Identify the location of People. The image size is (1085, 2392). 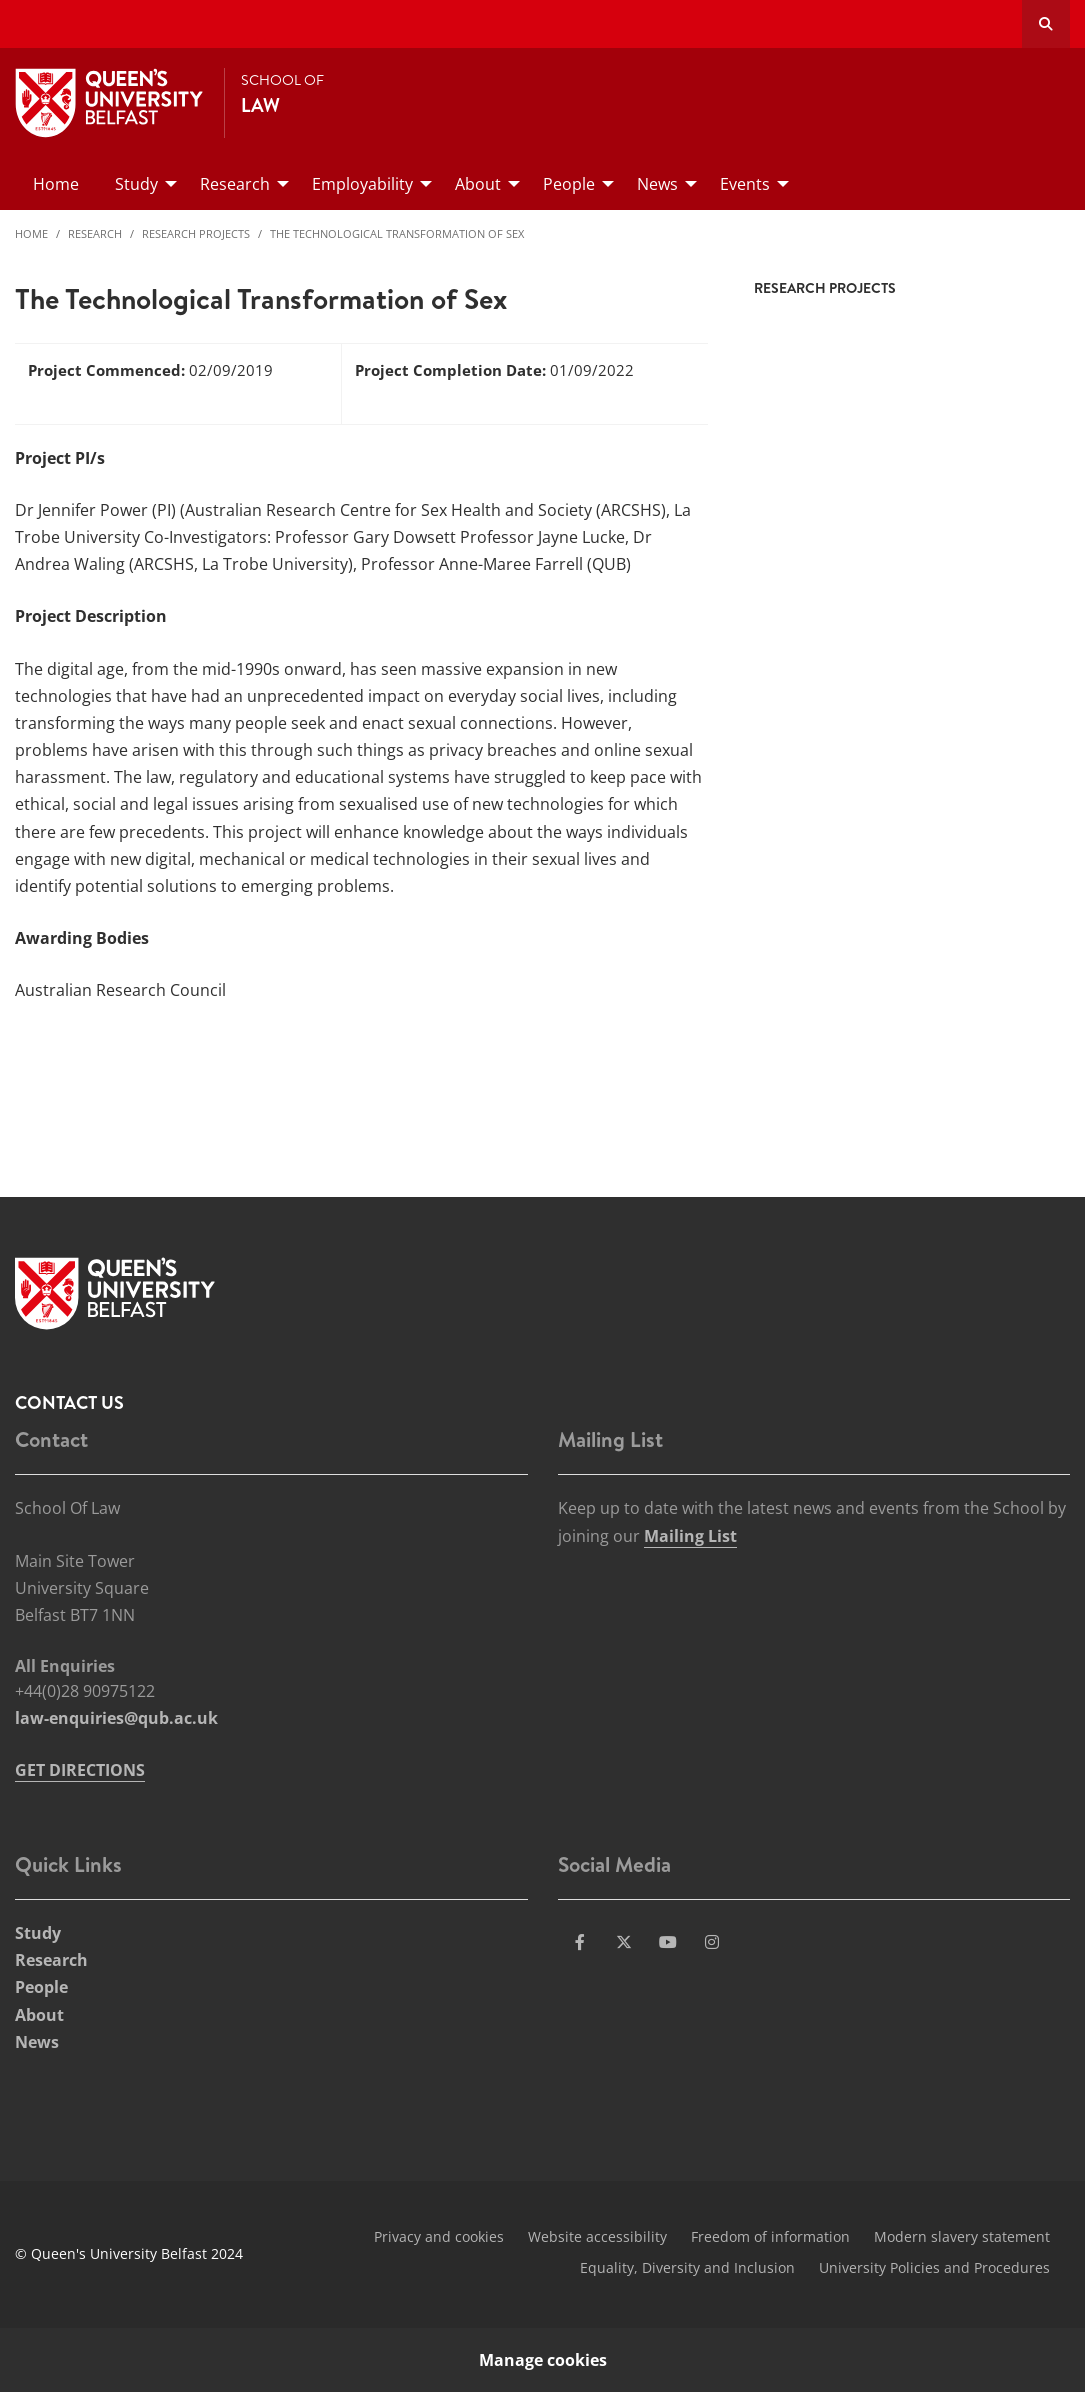
(41, 1987).